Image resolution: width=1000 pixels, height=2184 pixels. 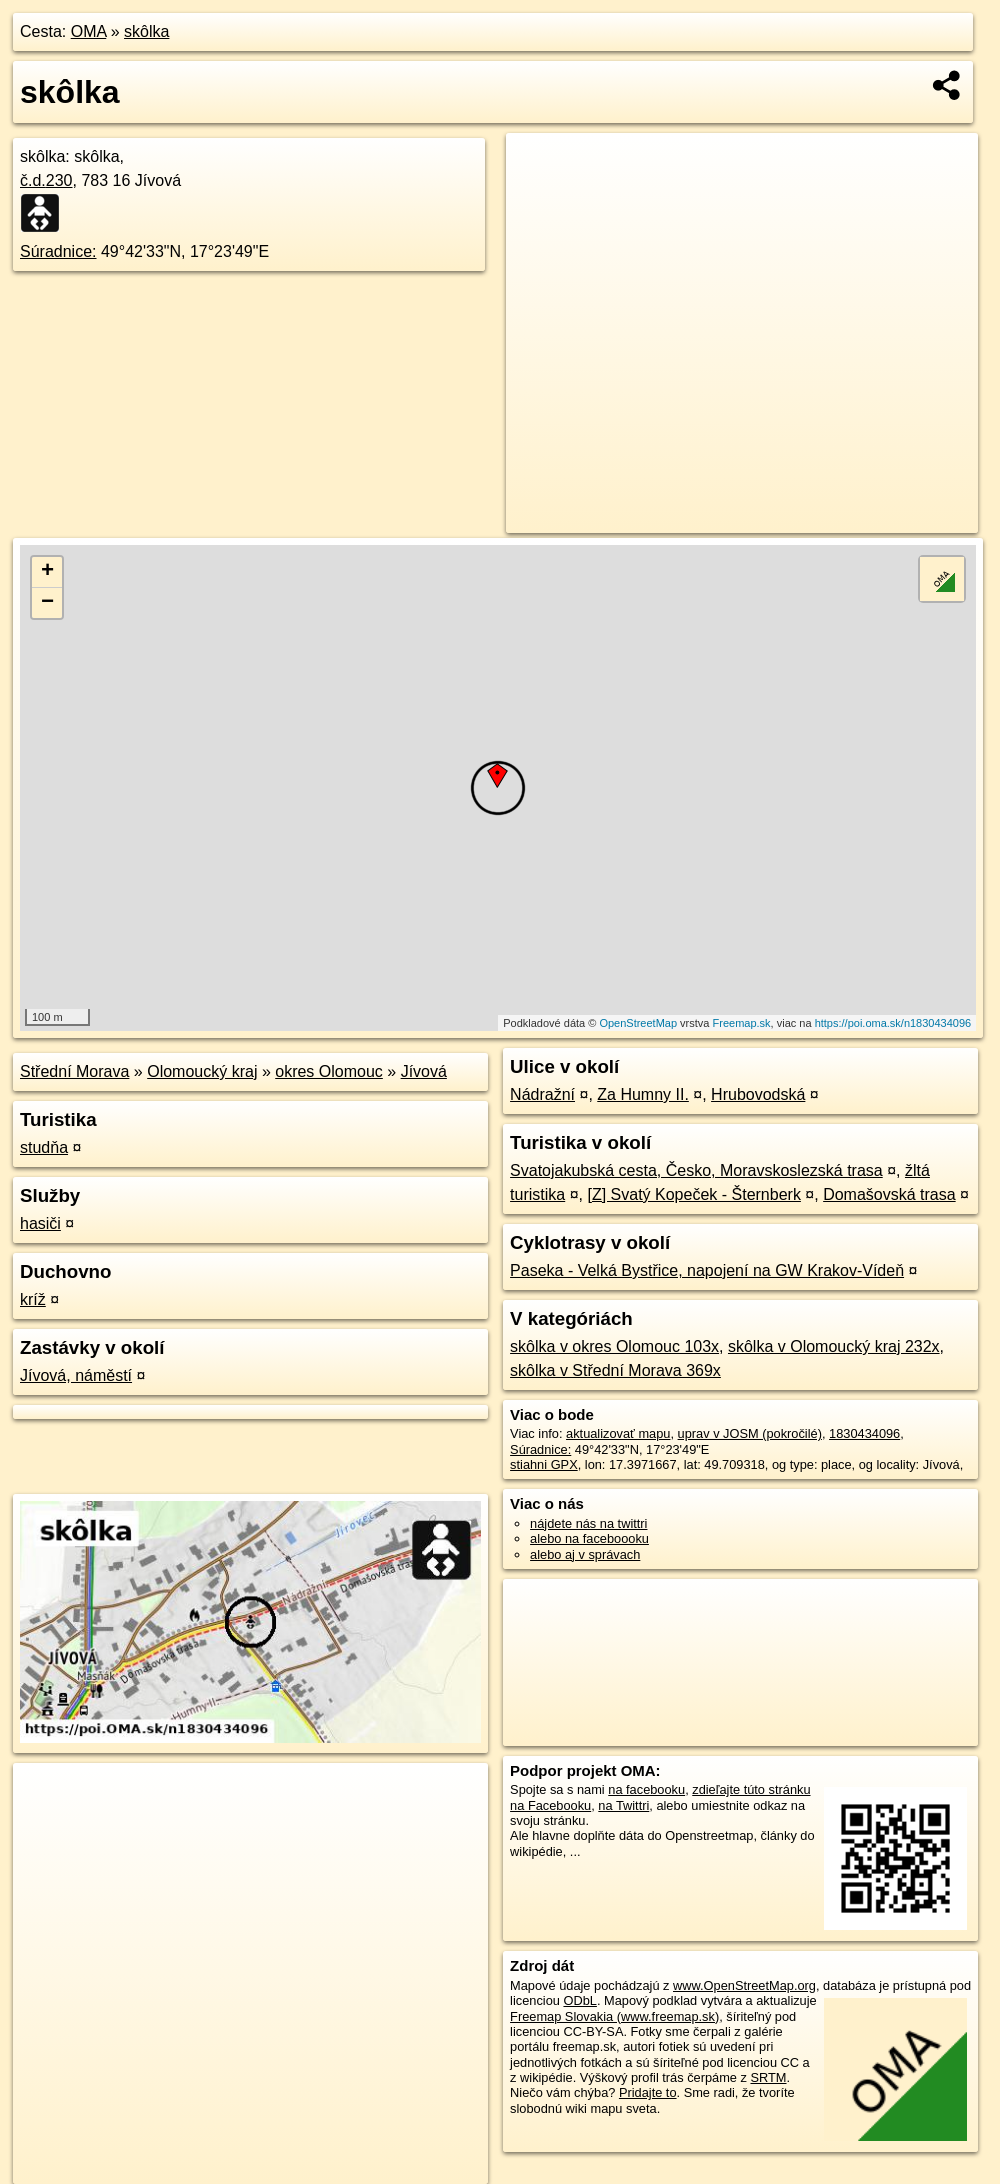 I want to click on skôlka v Střední Morava 369x, so click(x=615, y=1370).